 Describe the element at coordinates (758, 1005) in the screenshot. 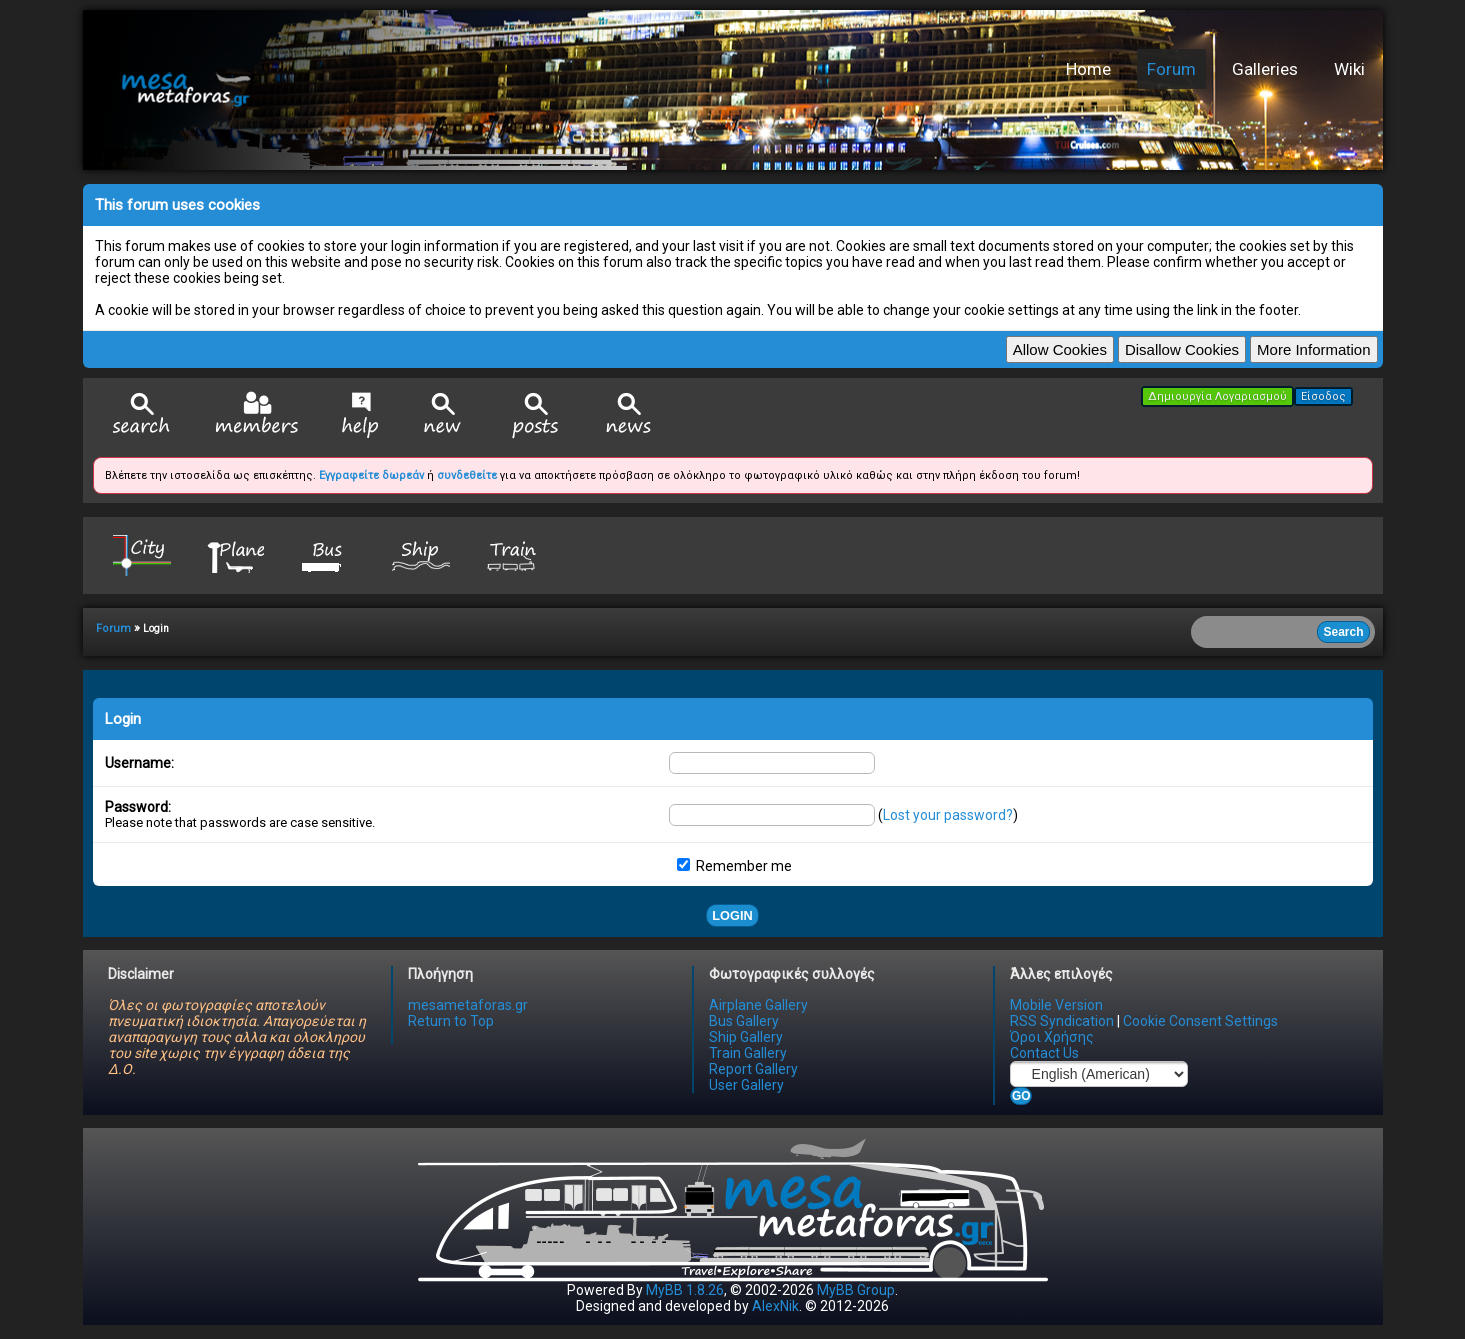

I see `Airplane Gallery` at that location.